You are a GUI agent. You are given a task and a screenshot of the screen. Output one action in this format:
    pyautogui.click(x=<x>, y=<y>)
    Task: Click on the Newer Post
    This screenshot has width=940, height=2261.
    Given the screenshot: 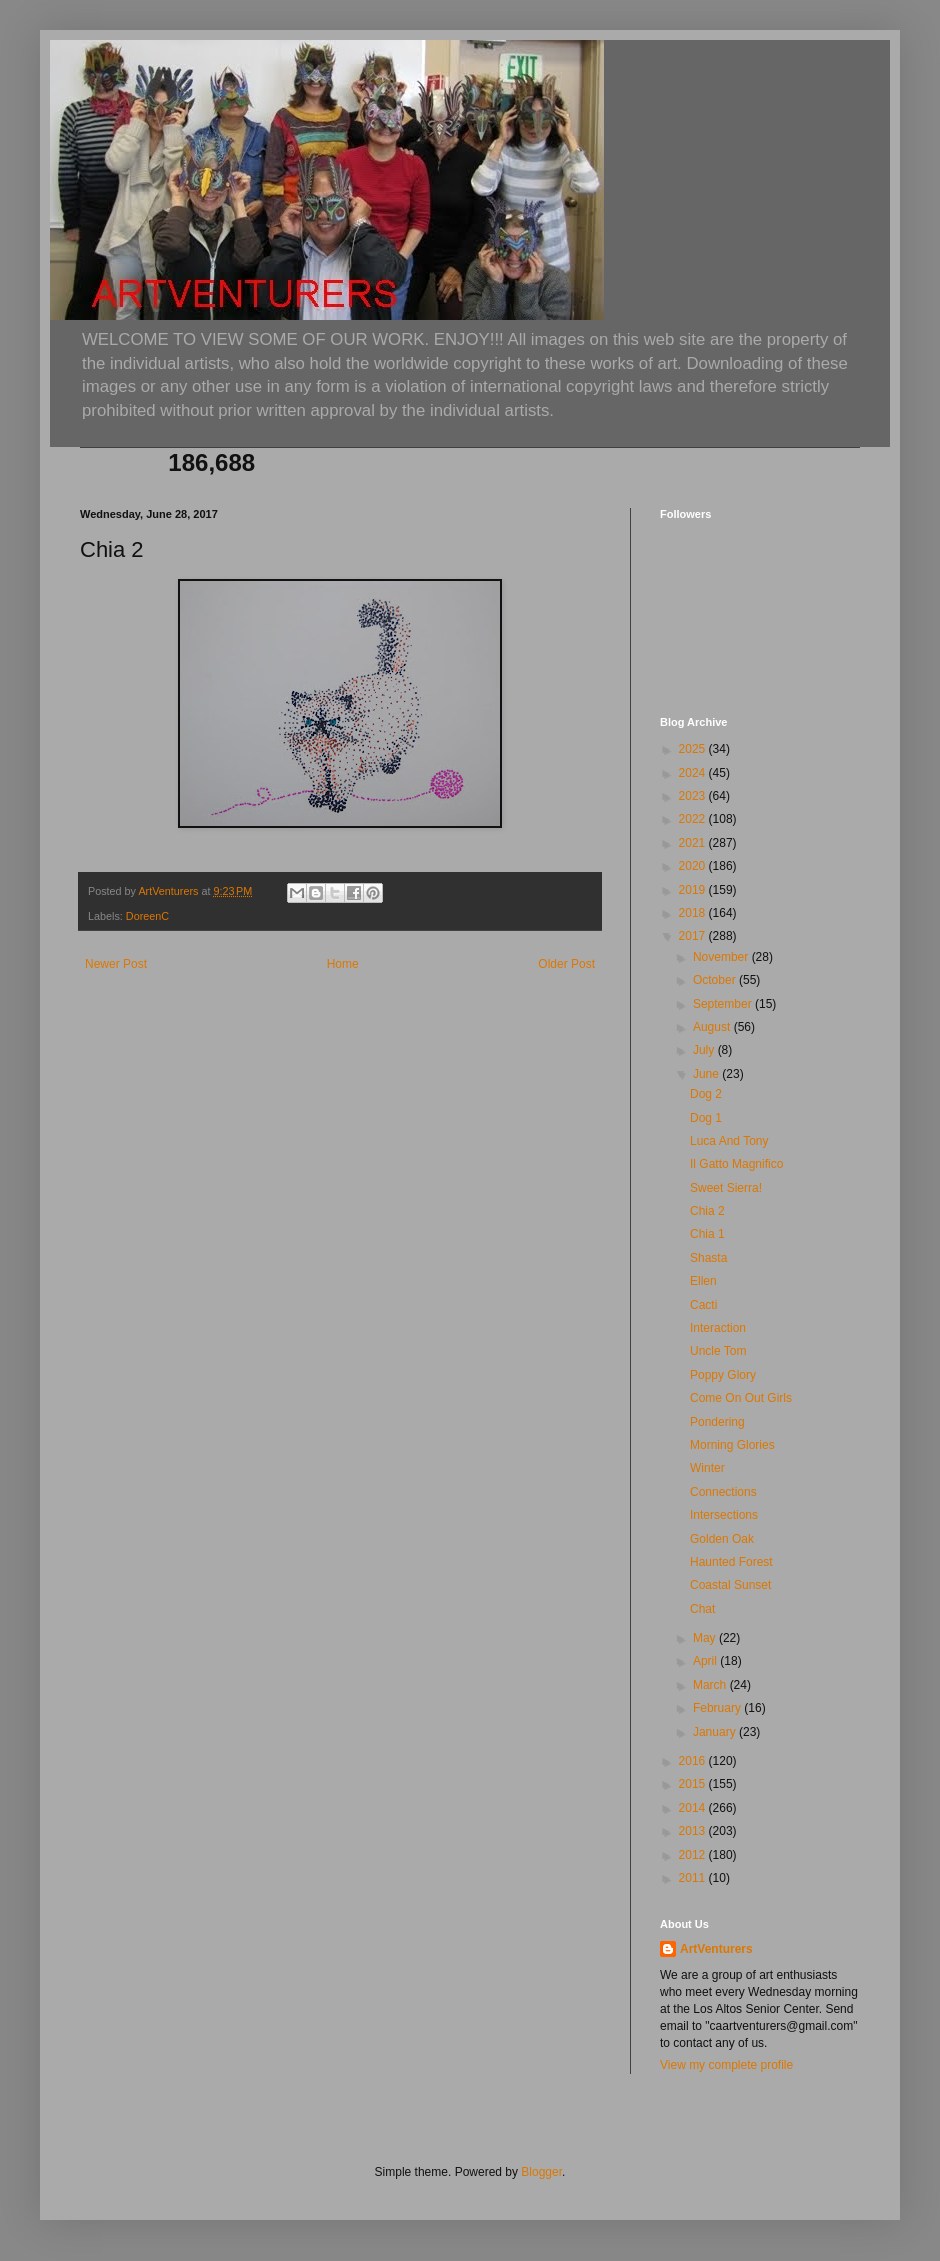 What is the action you would take?
    pyautogui.click(x=116, y=964)
    